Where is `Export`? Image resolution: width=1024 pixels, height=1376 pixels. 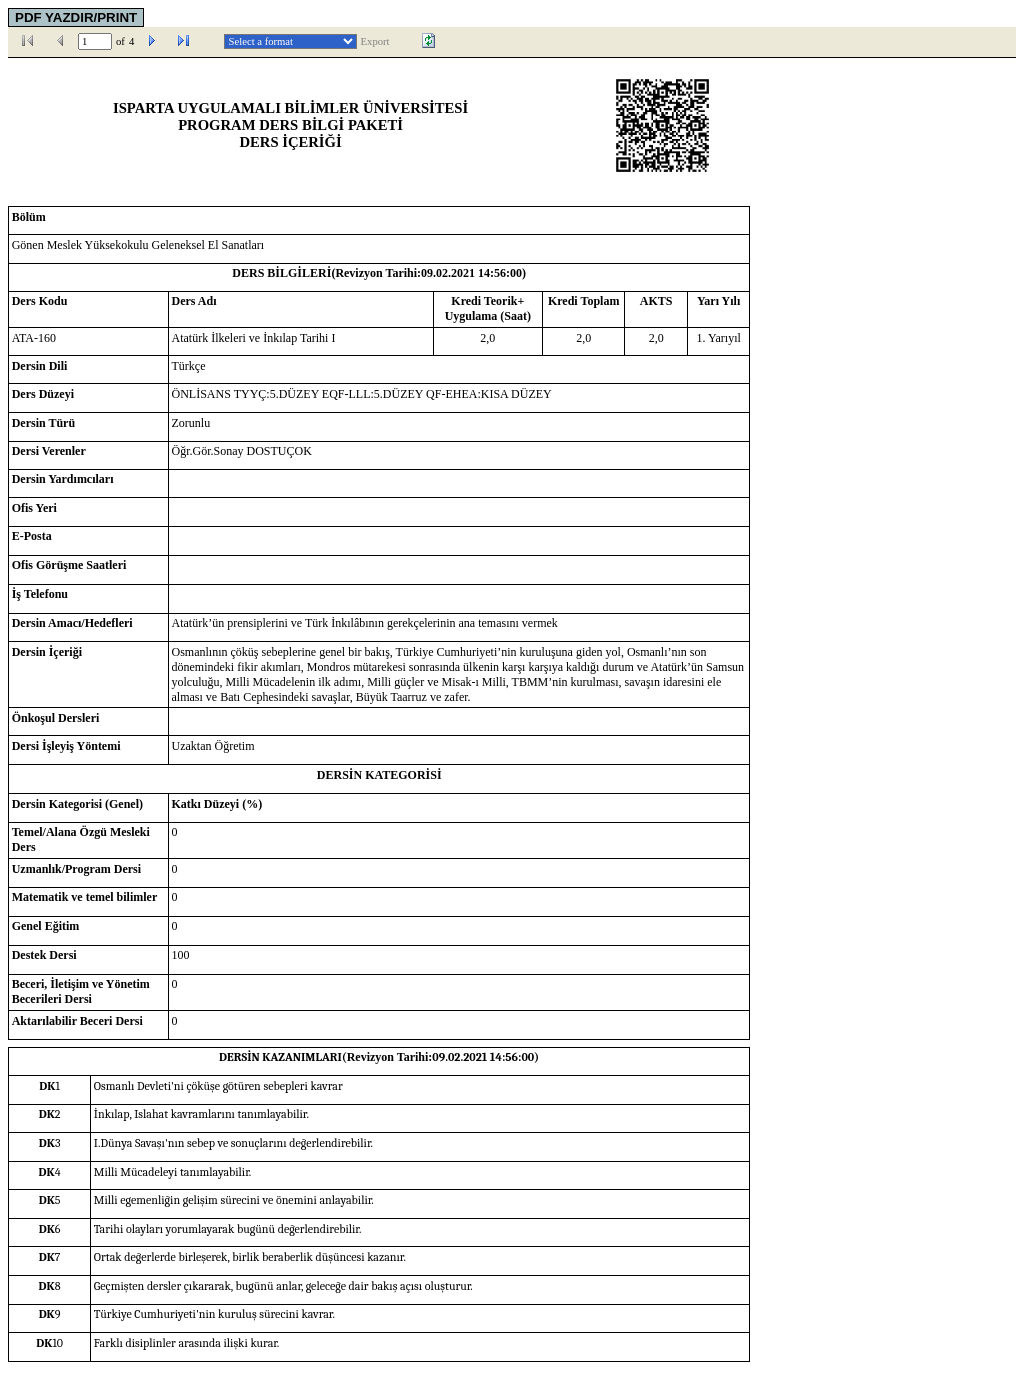
Export is located at coordinates (375, 41).